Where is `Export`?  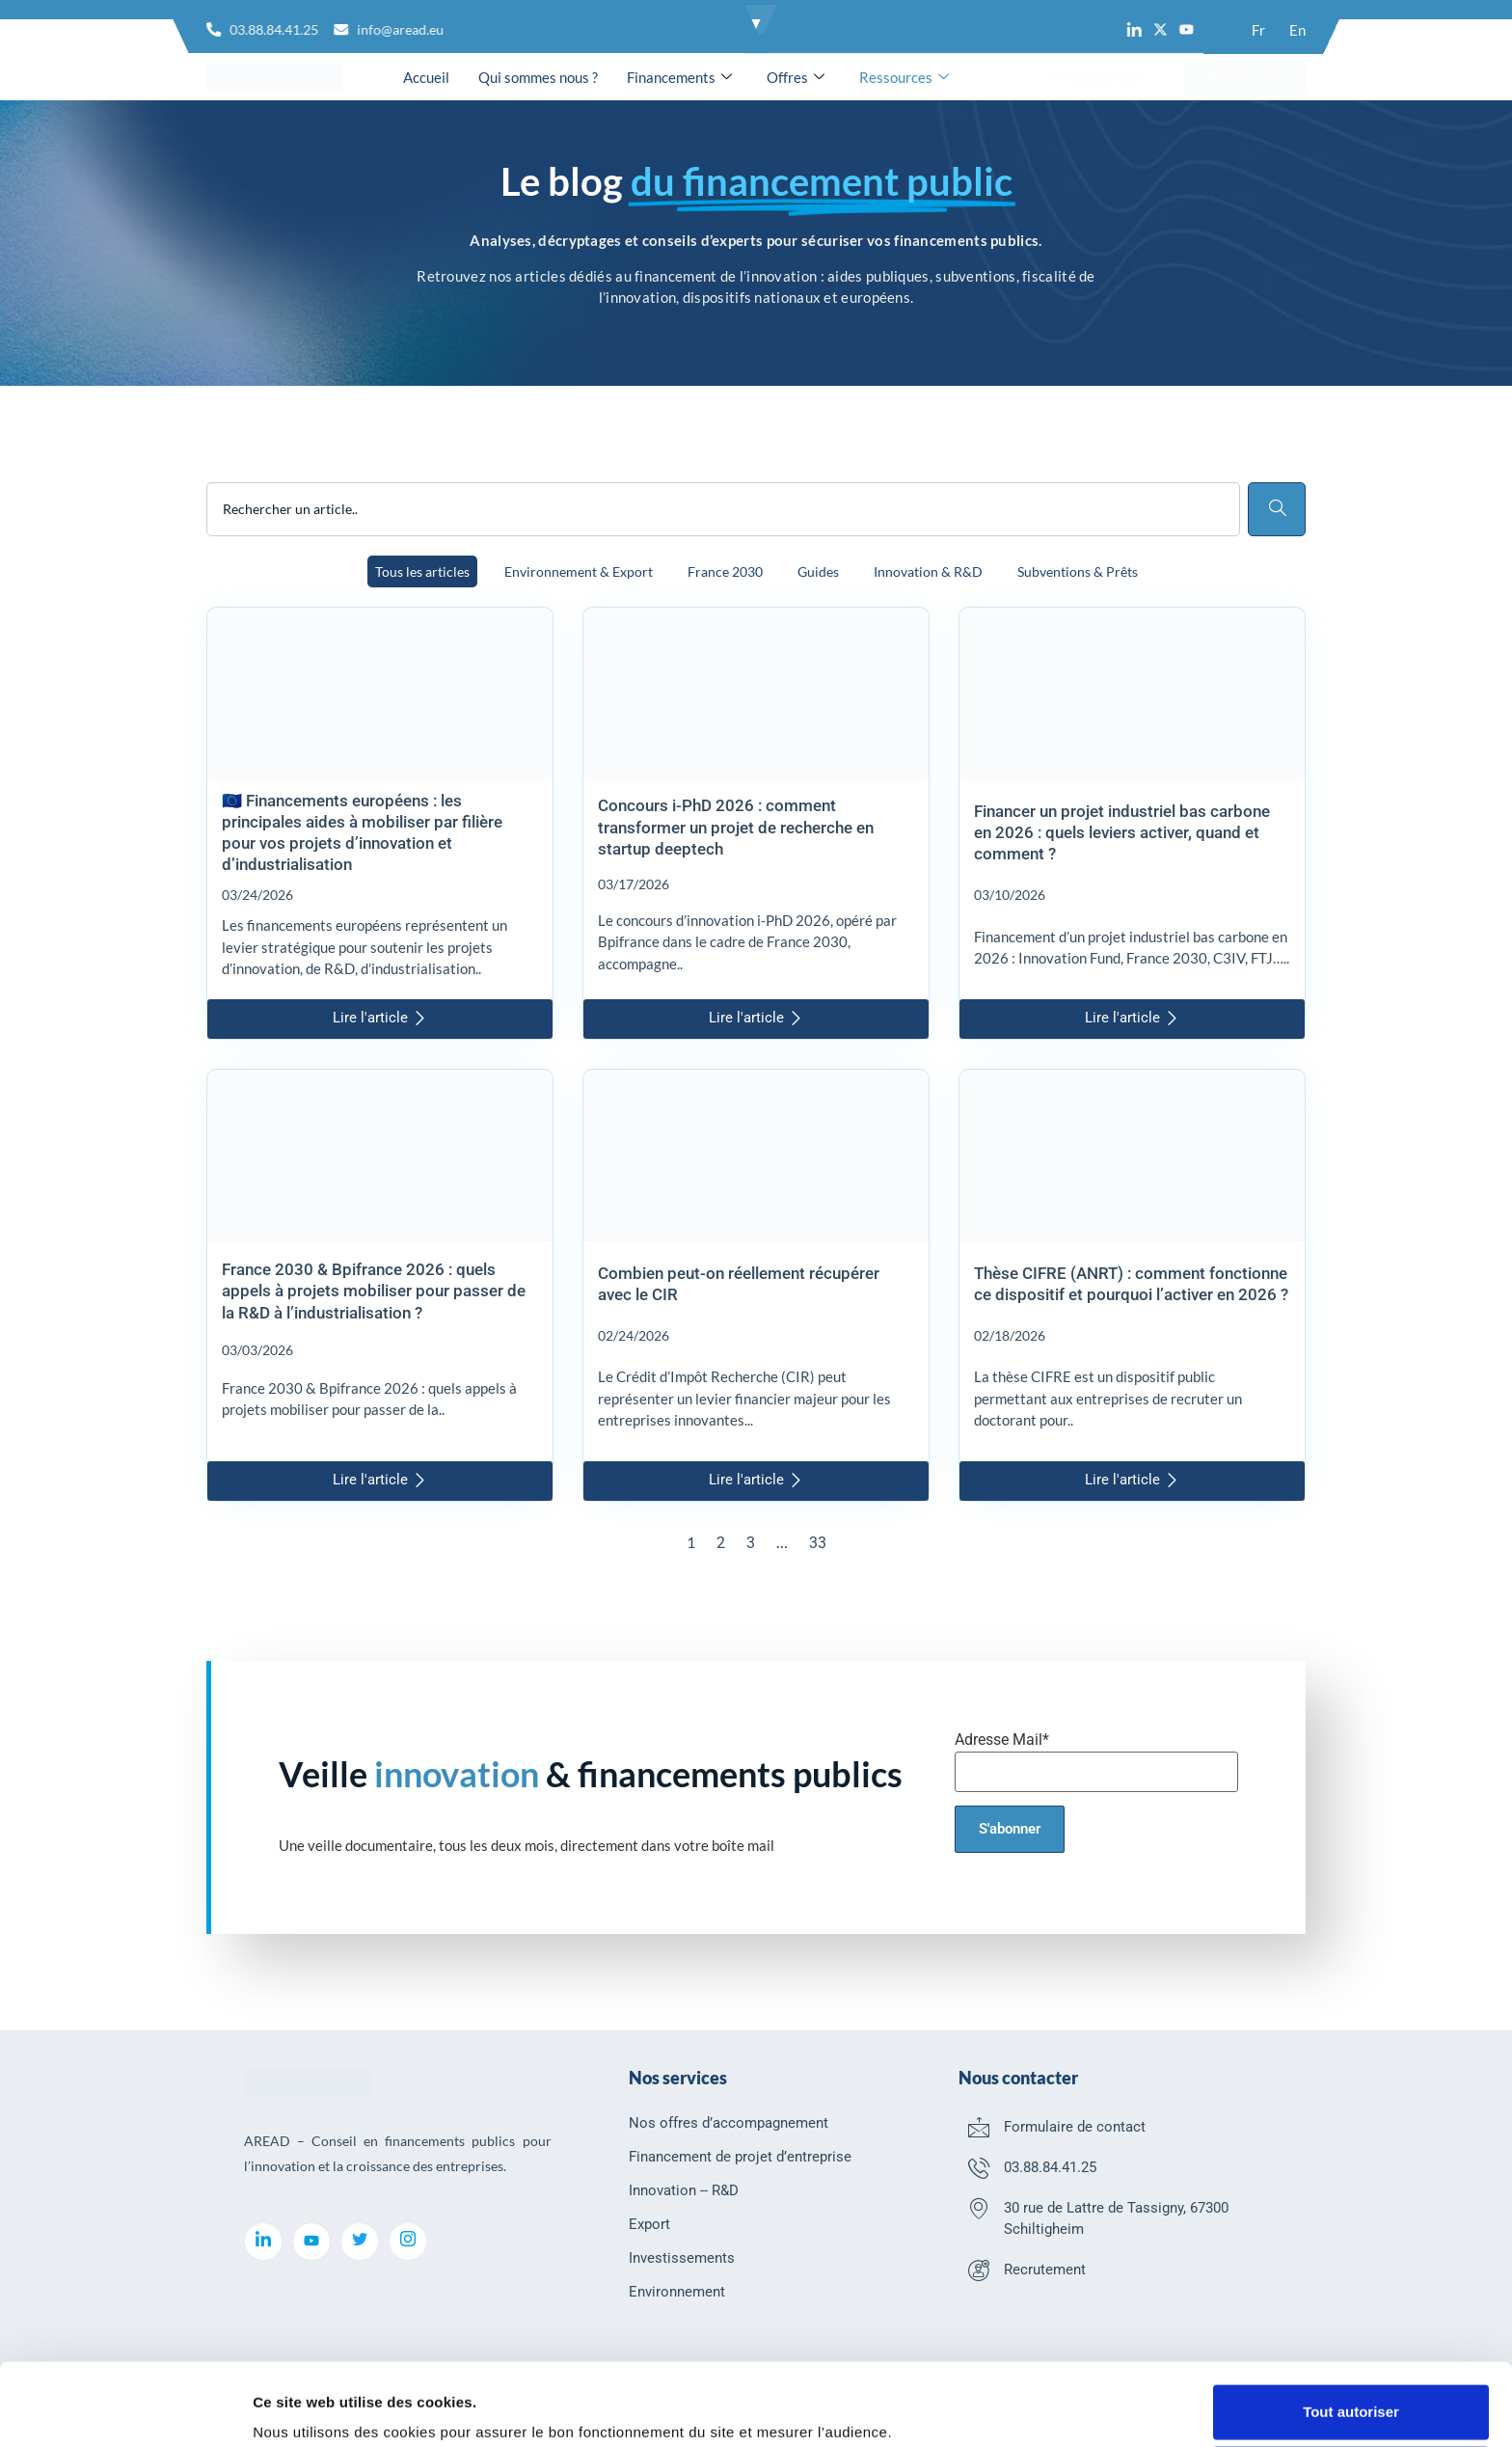 Export is located at coordinates (649, 2224).